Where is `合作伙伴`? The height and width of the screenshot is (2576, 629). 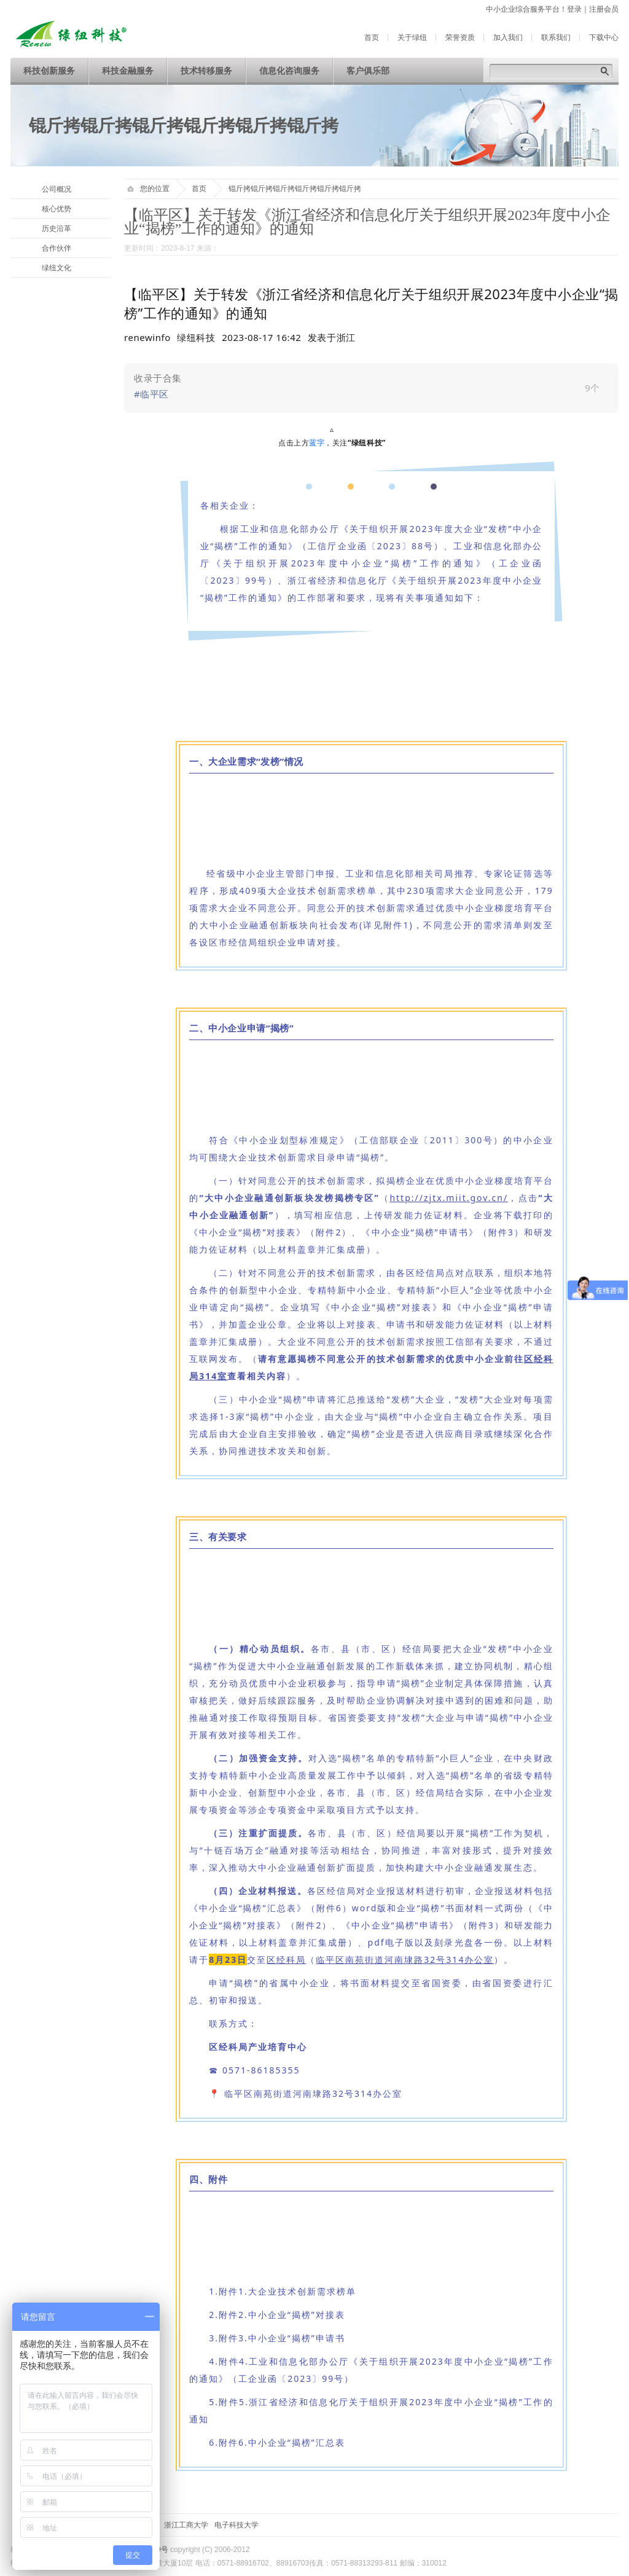
合作伙伴 is located at coordinates (56, 248).